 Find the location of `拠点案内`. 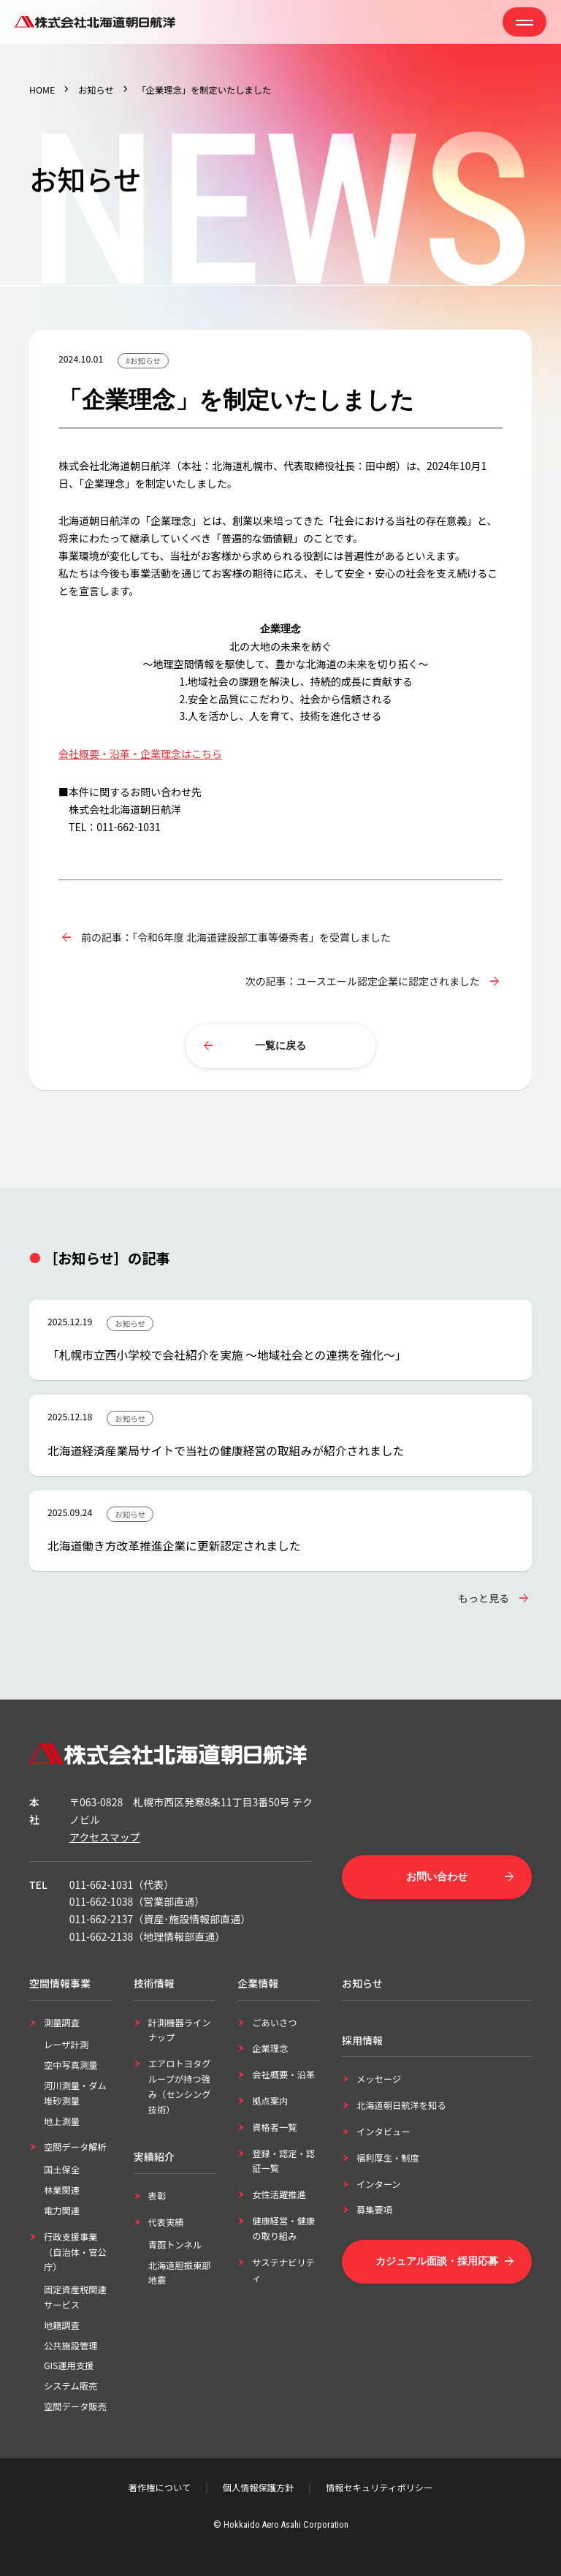

拠点案内 is located at coordinates (270, 2100).